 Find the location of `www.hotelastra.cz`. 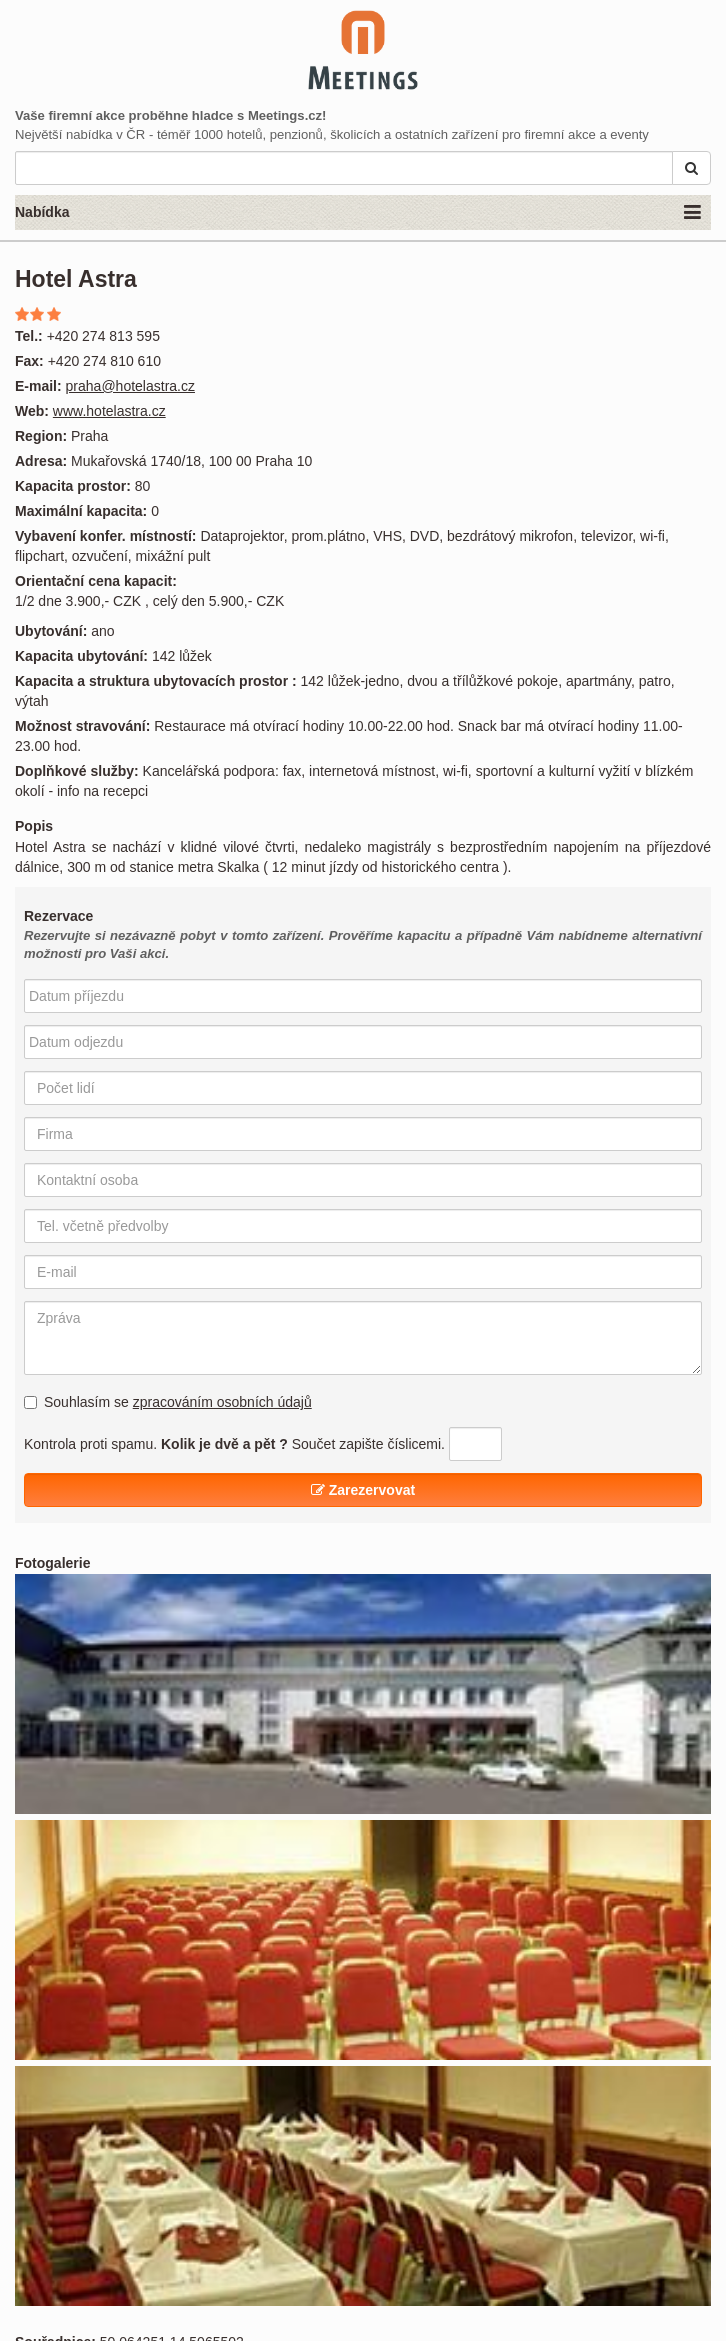

www.hotelastra.cz is located at coordinates (109, 411).